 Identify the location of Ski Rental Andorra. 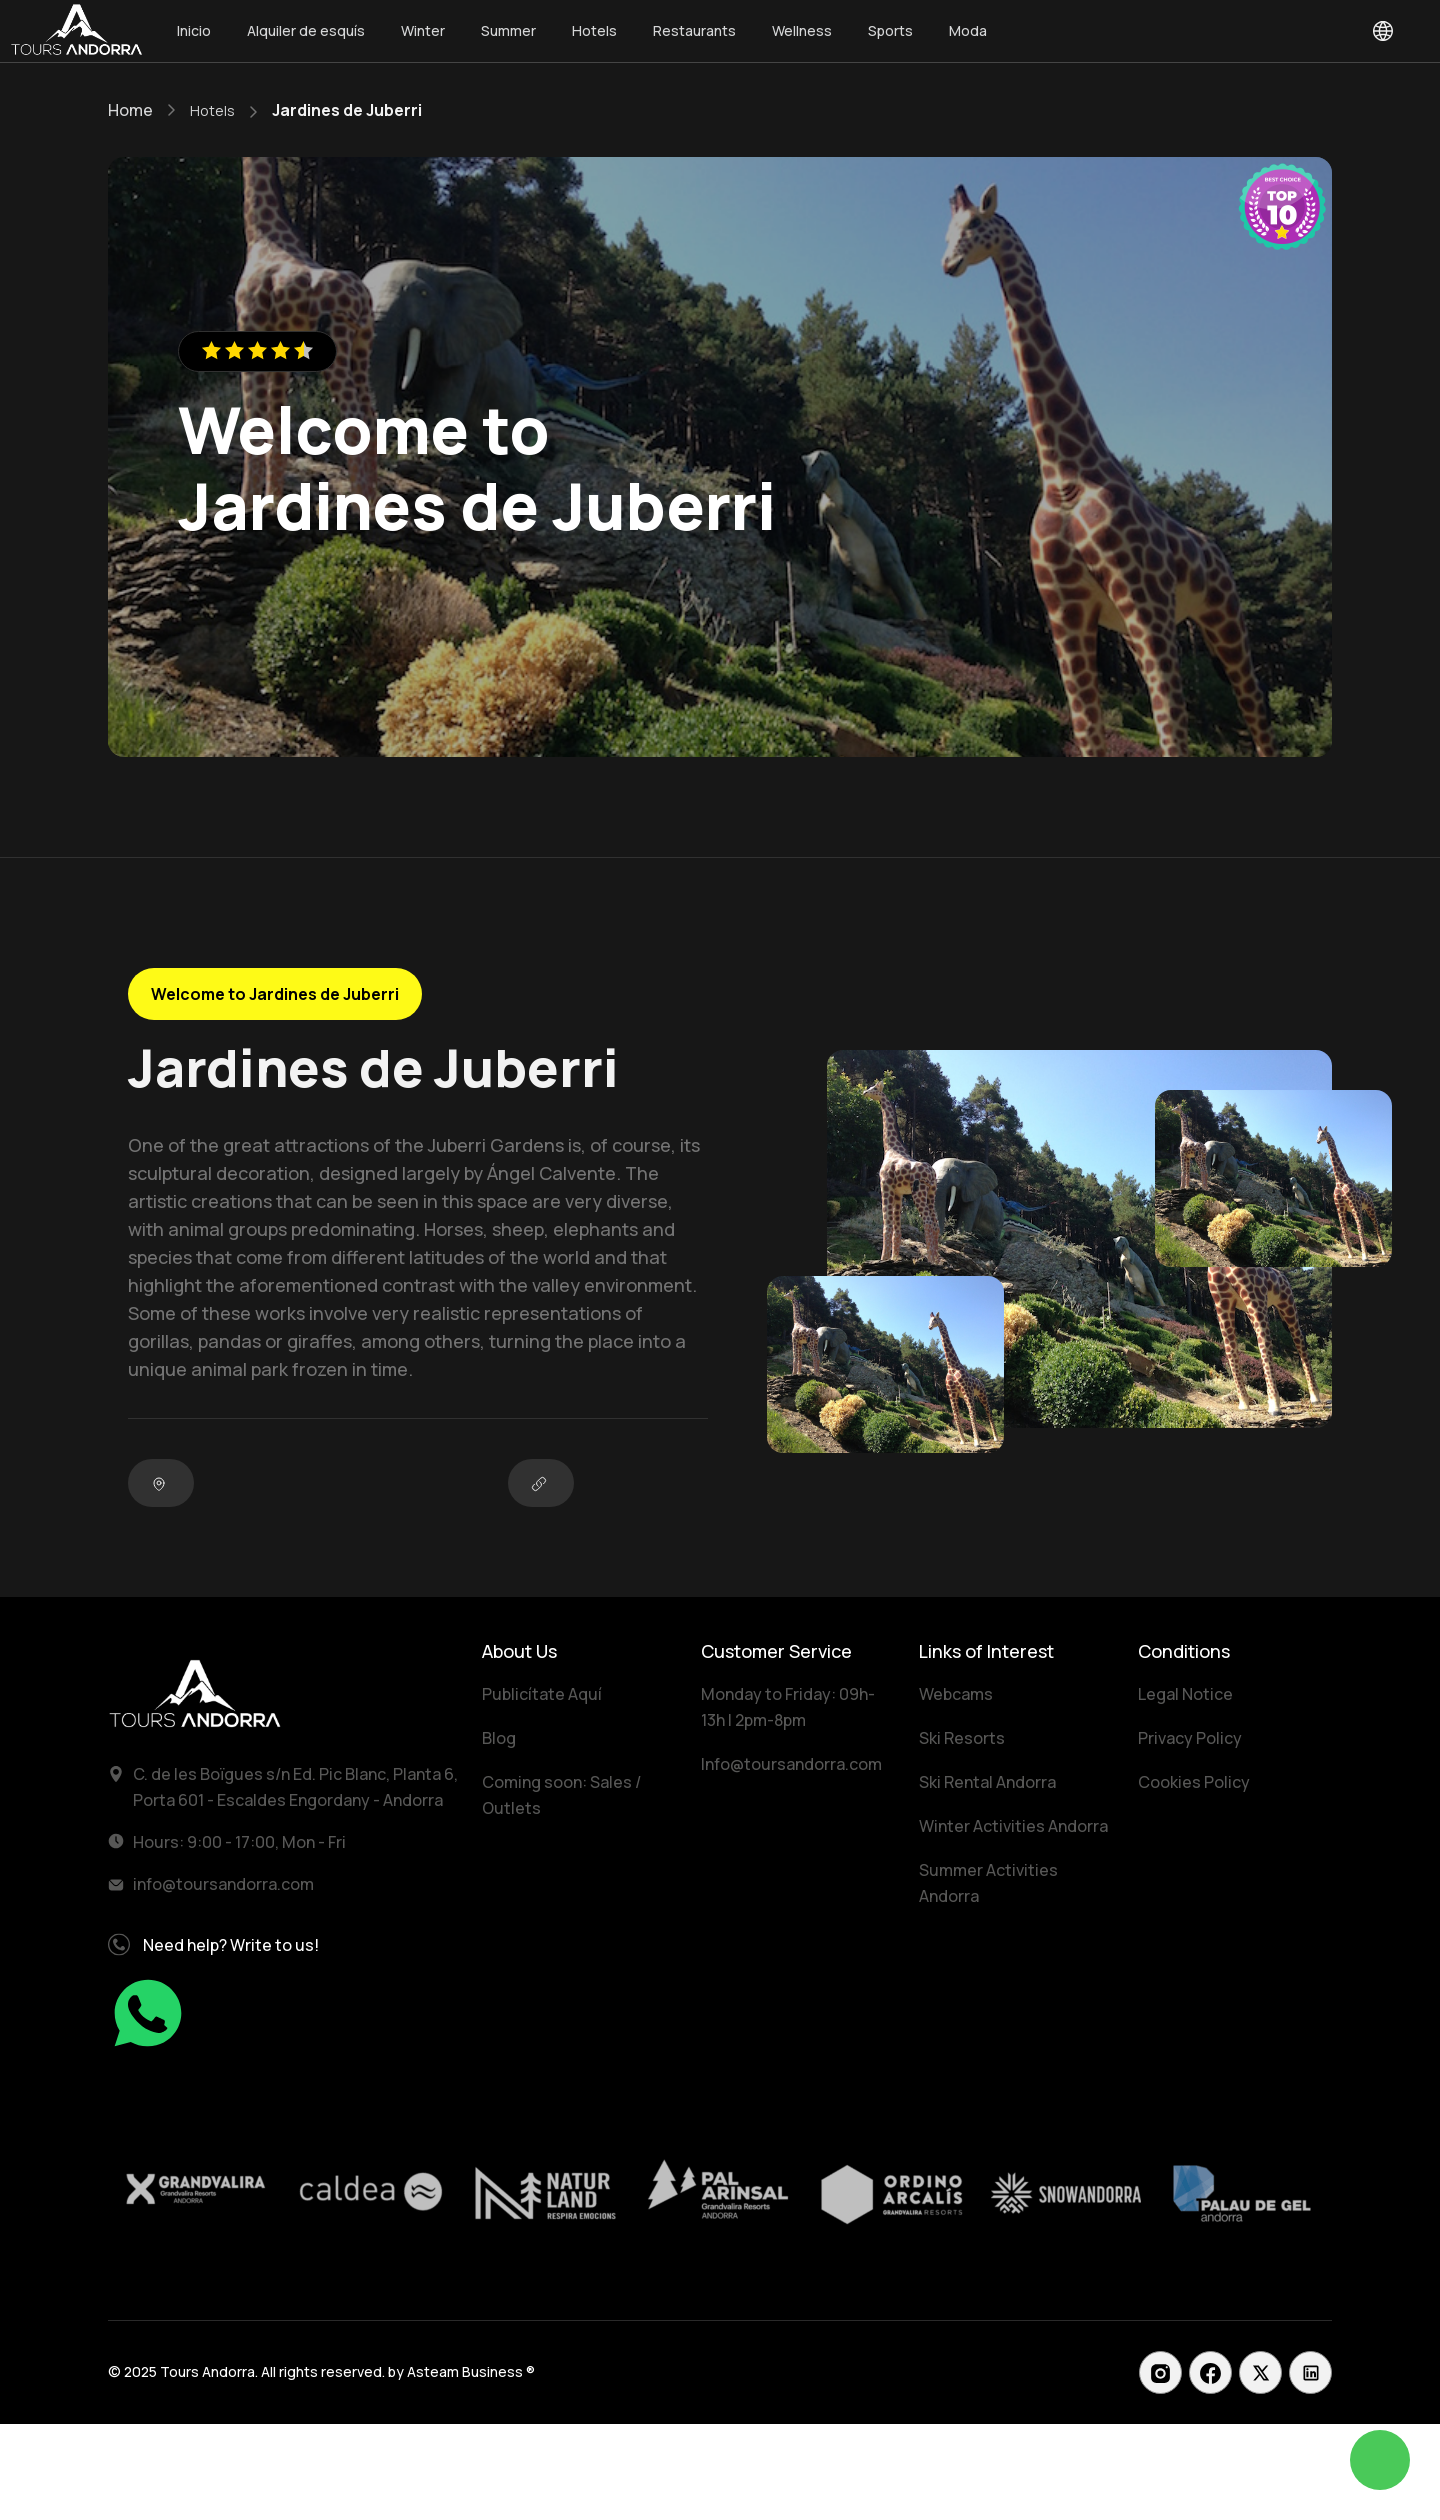
(987, 1782).